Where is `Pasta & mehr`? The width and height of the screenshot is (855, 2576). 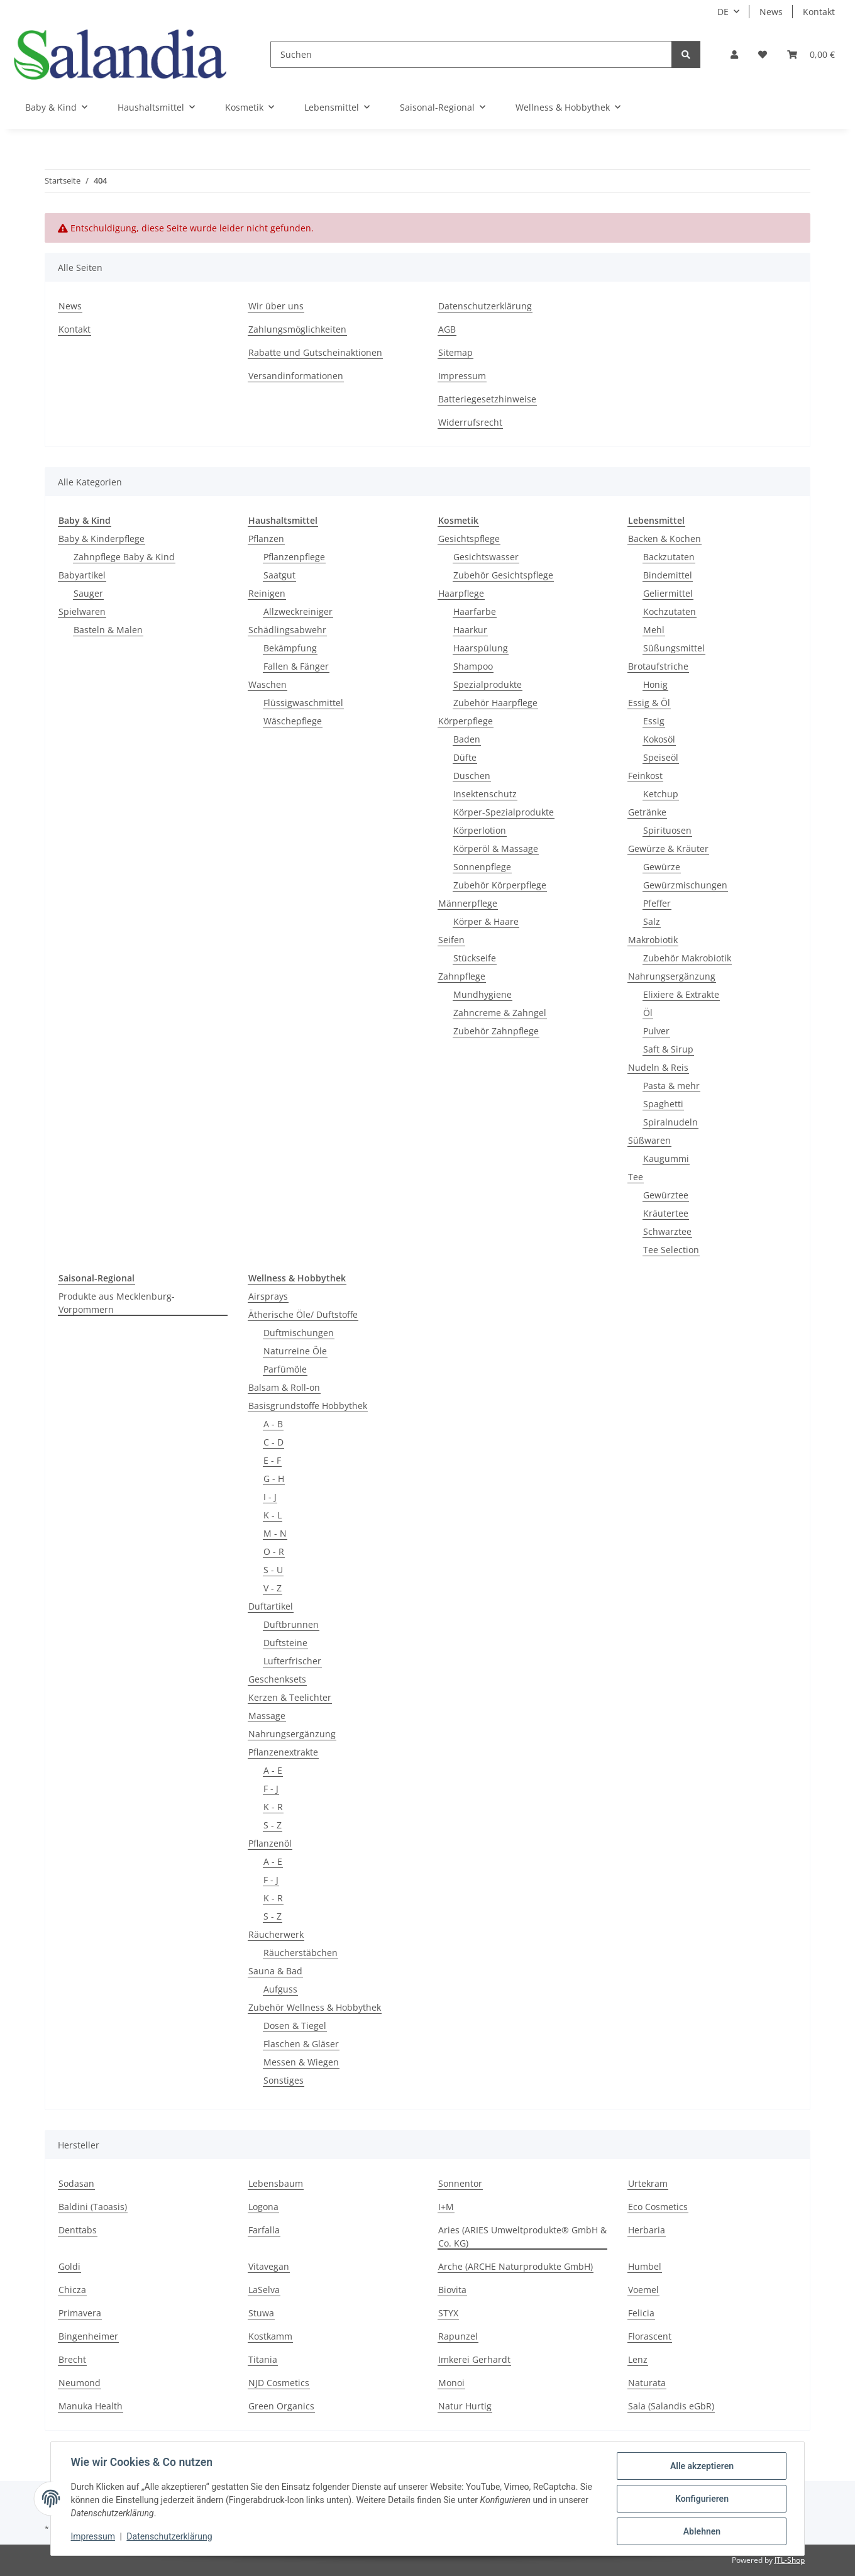
Pasta & mehr is located at coordinates (671, 1086).